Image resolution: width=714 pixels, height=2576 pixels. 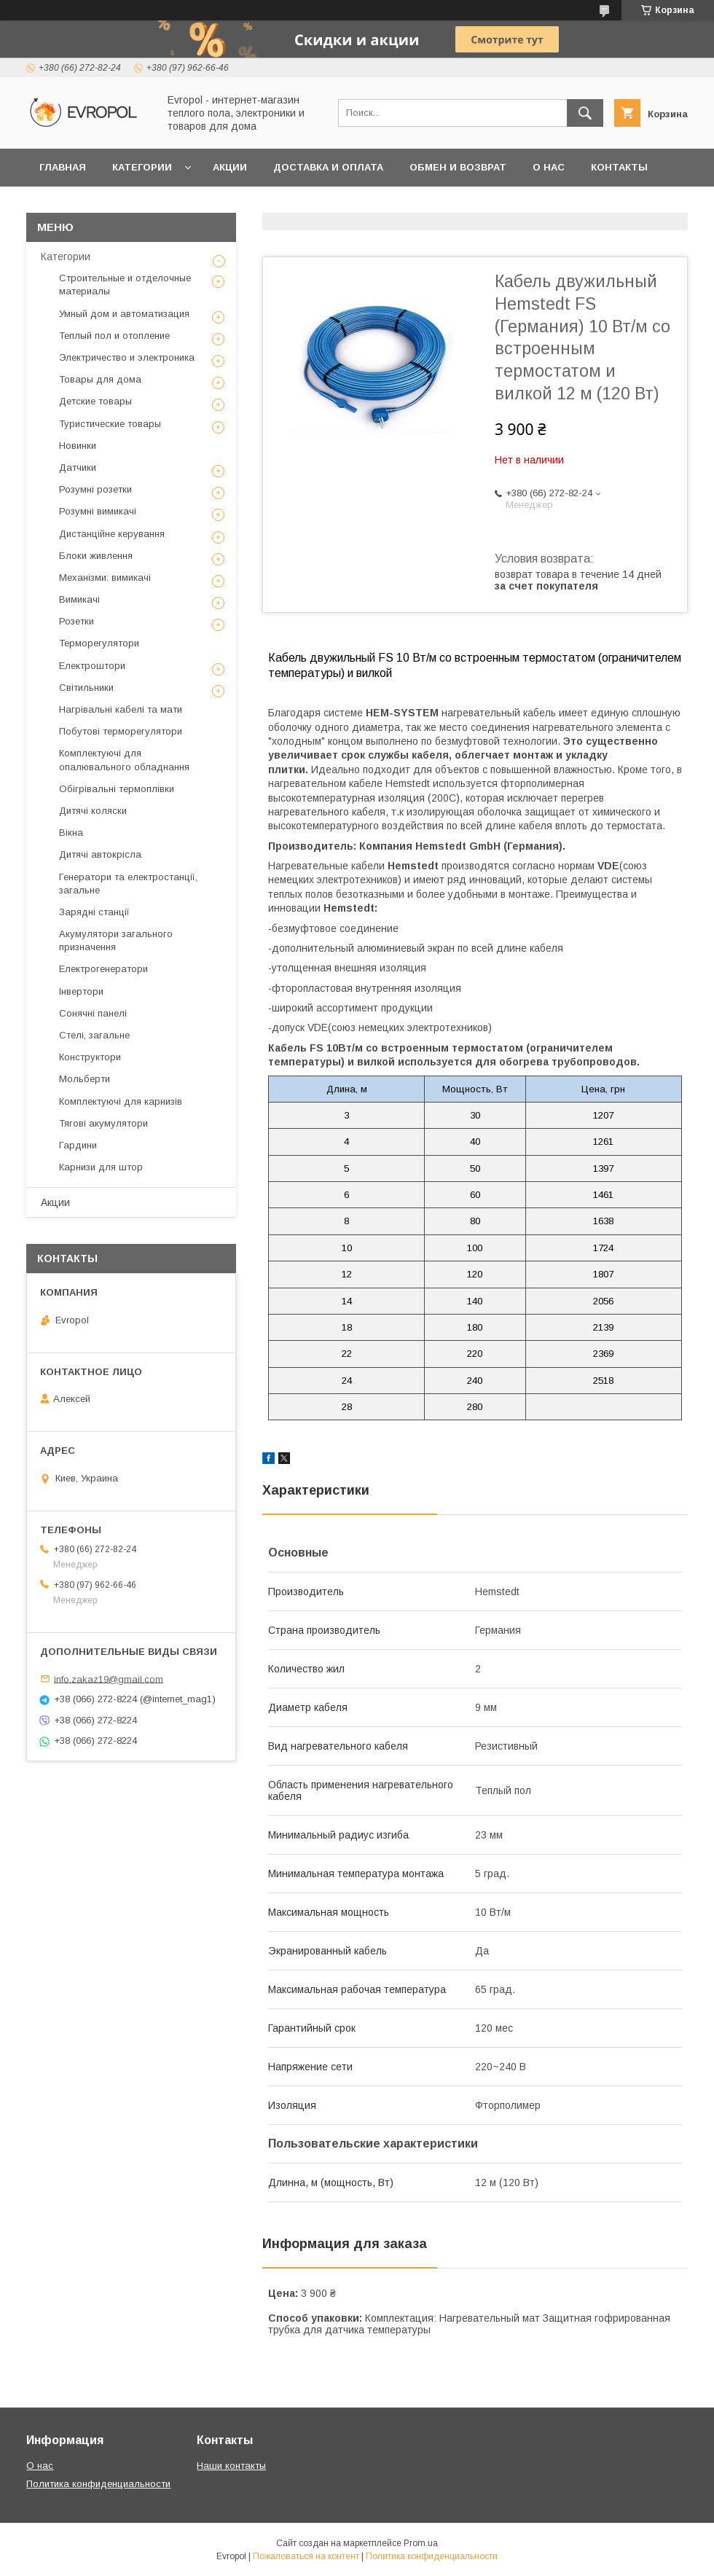 What do you see at coordinates (77, 467) in the screenshot?
I see `Датчики` at bounding box center [77, 467].